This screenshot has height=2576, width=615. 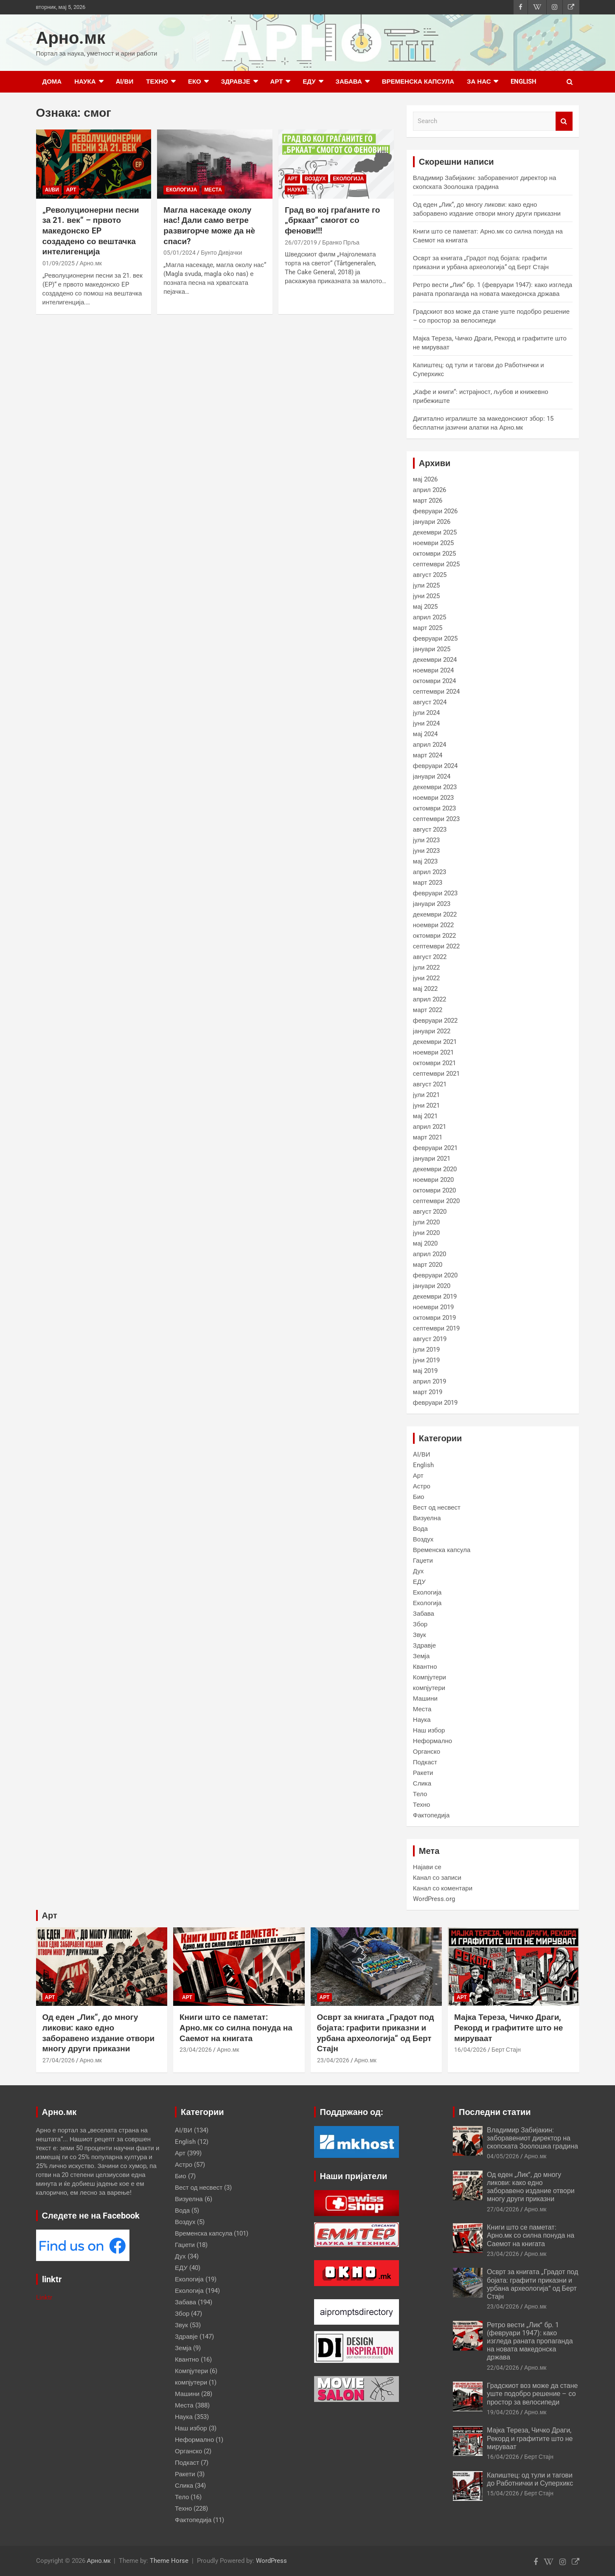 I want to click on јуни 2025, so click(x=426, y=596).